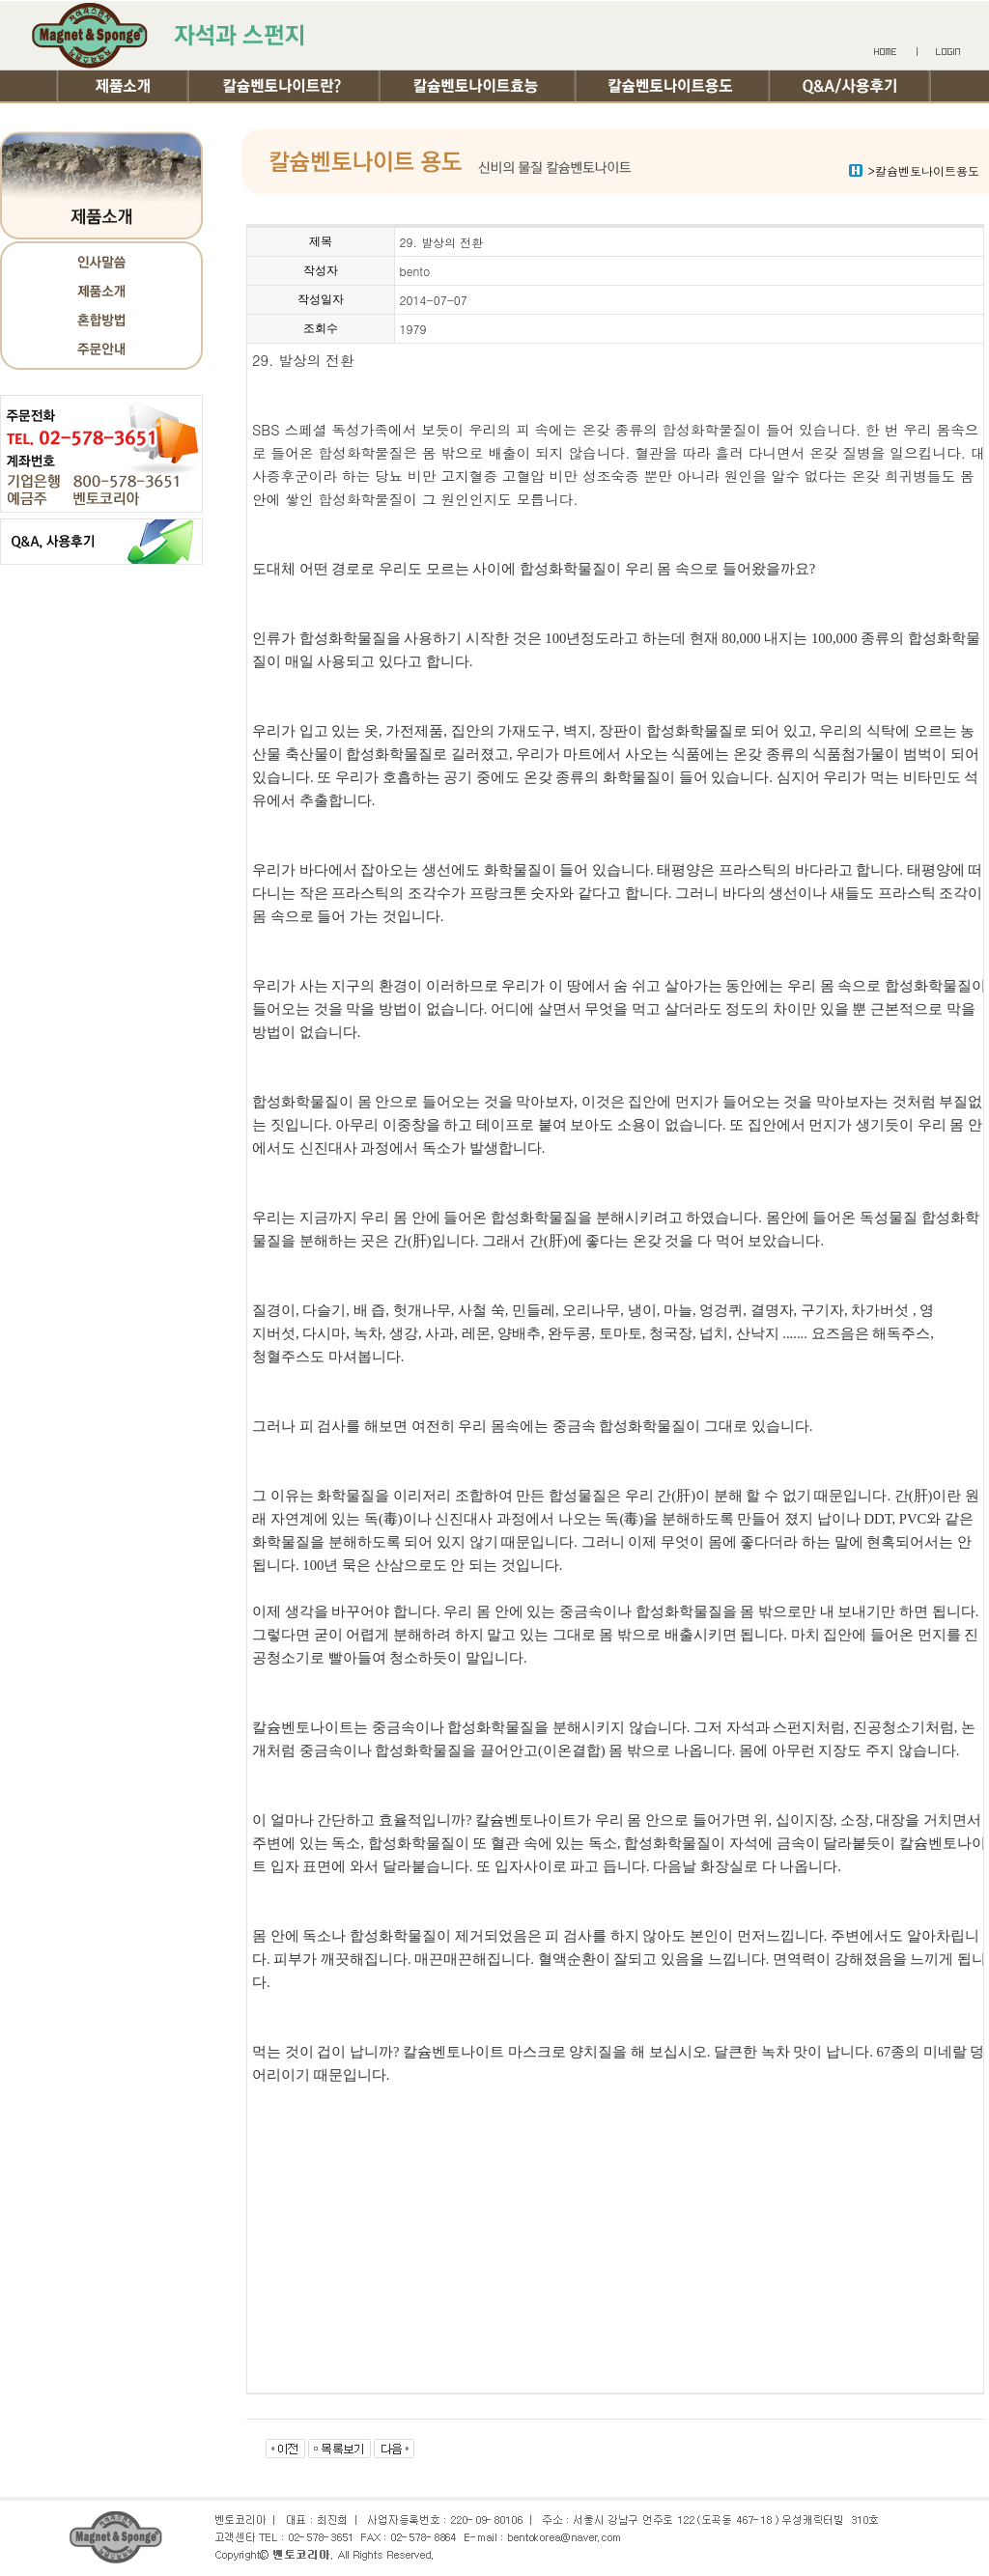 The width and height of the screenshot is (989, 2576). What do you see at coordinates (124, 85) in the screenshot?
I see `제품소개` at bounding box center [124, 85].